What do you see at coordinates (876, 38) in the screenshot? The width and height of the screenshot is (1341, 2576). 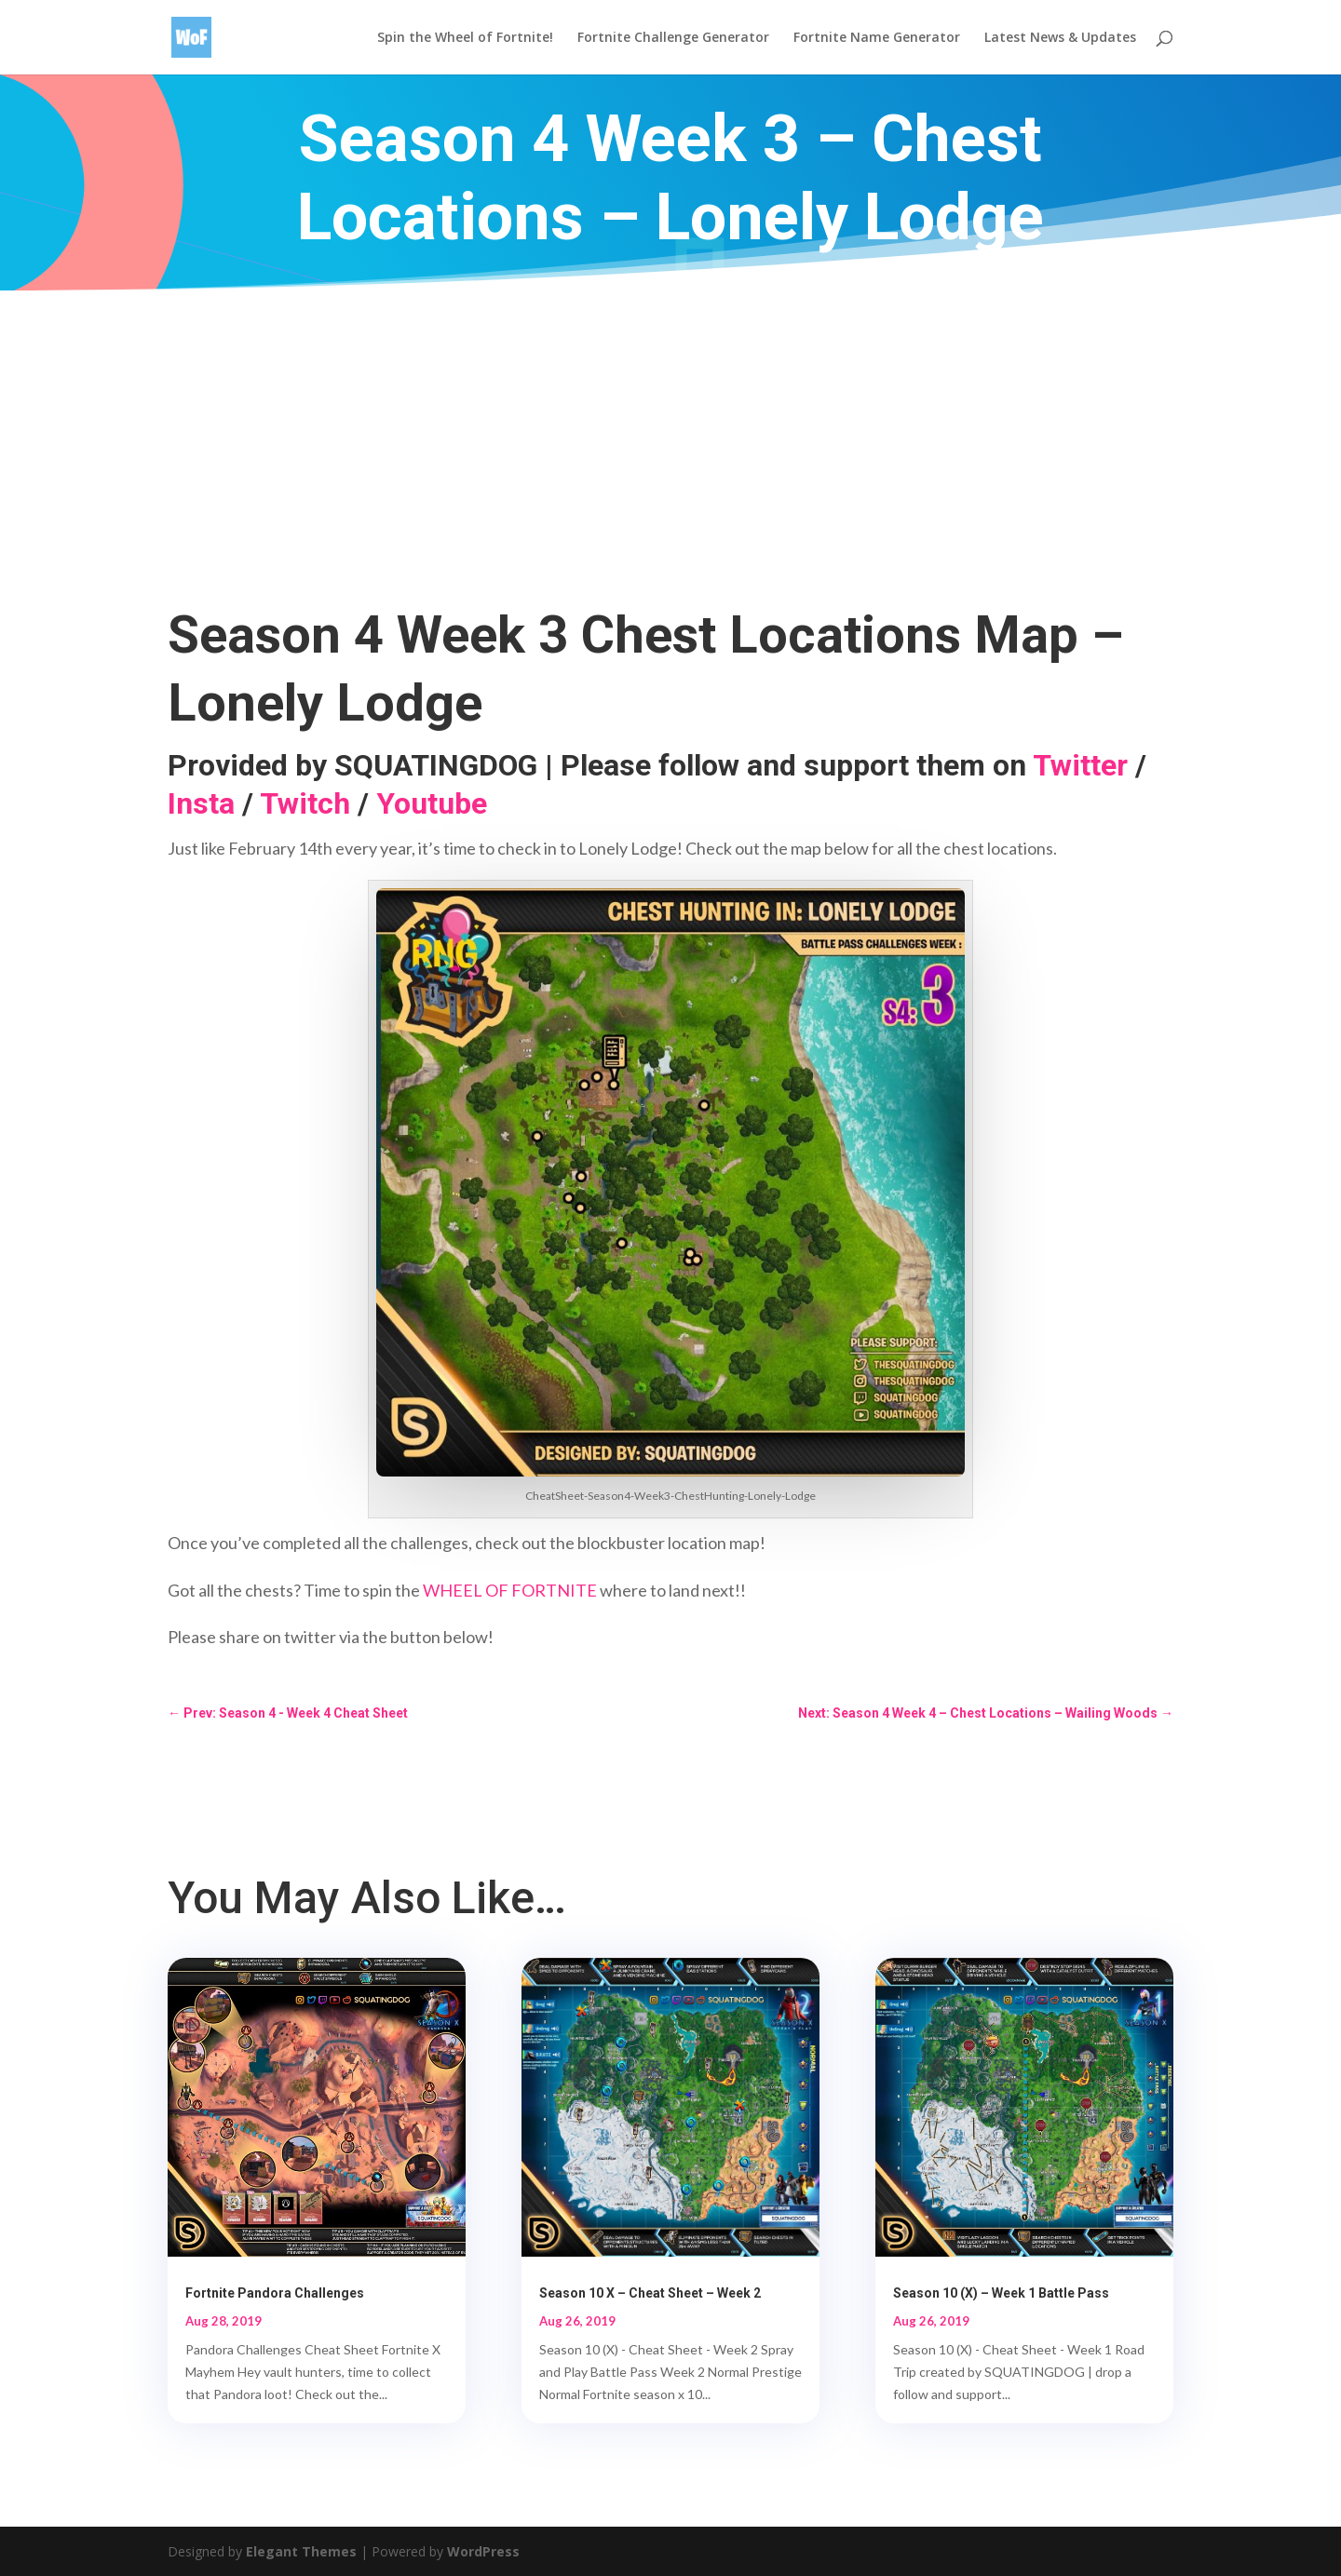 I see `Fortnite Name Generator` at bounding box center [876, 38].